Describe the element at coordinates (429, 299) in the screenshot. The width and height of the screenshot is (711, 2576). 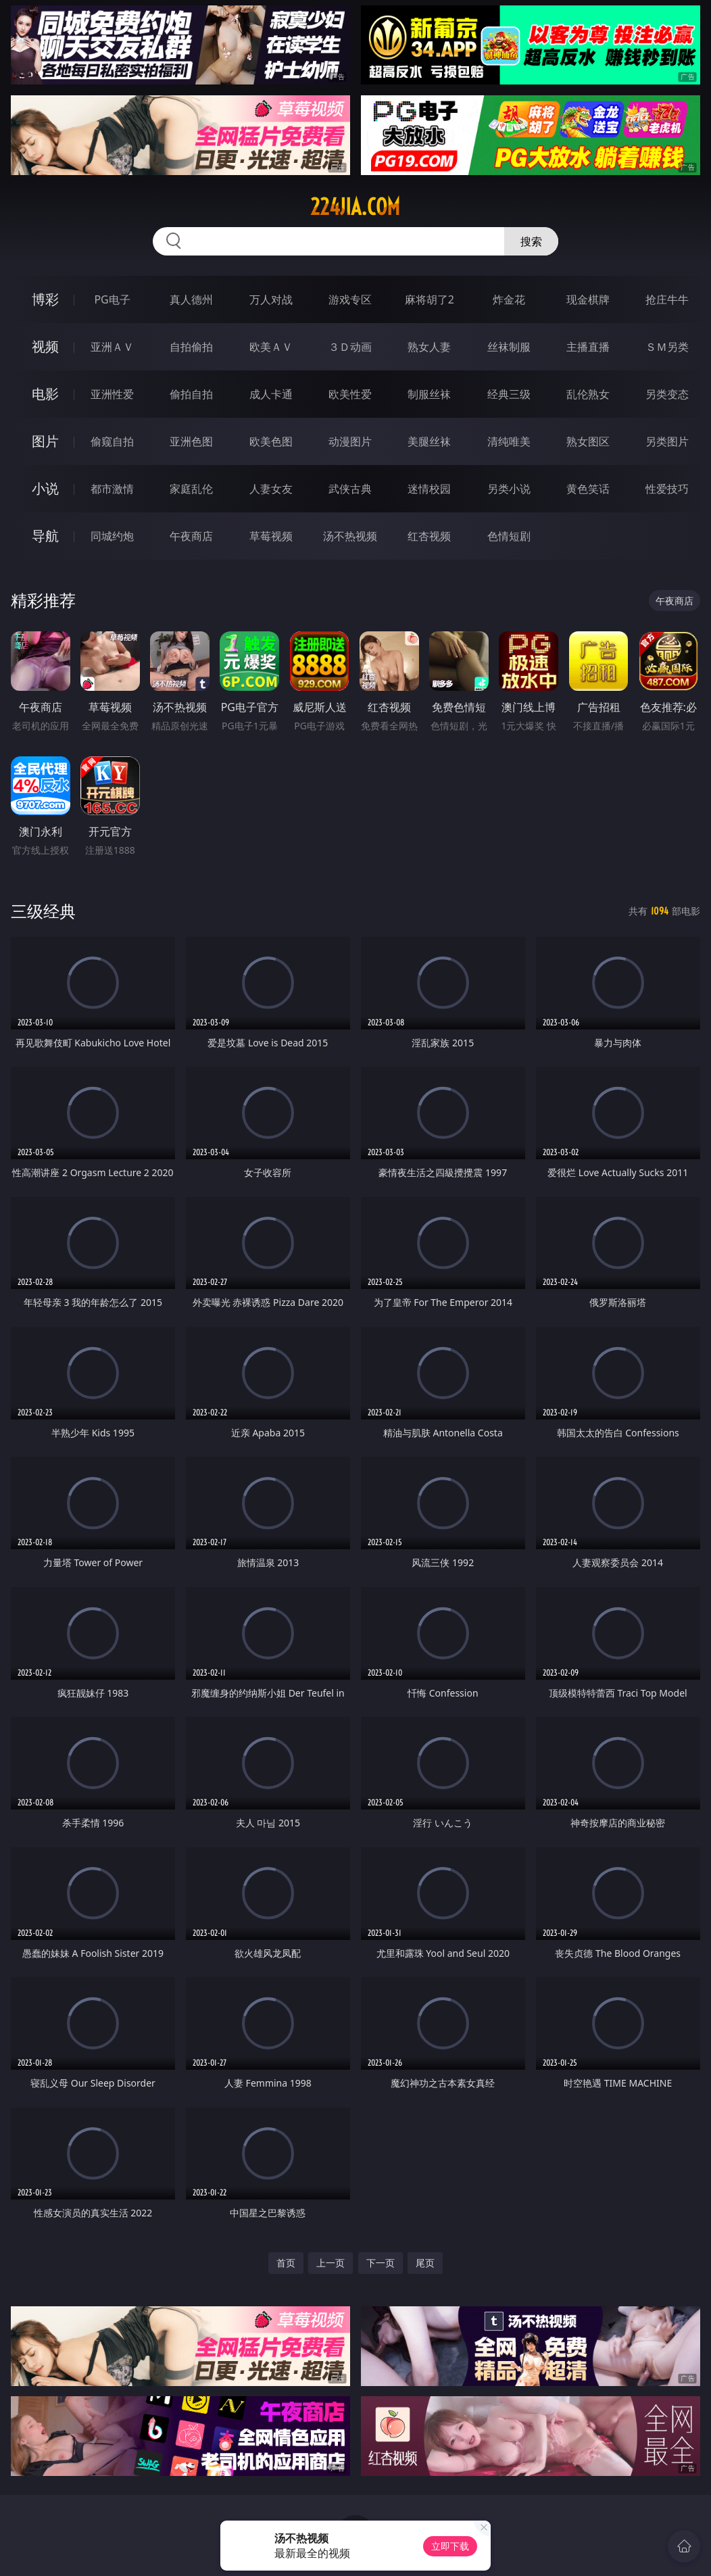
I see `麻将胡了2` at that location.